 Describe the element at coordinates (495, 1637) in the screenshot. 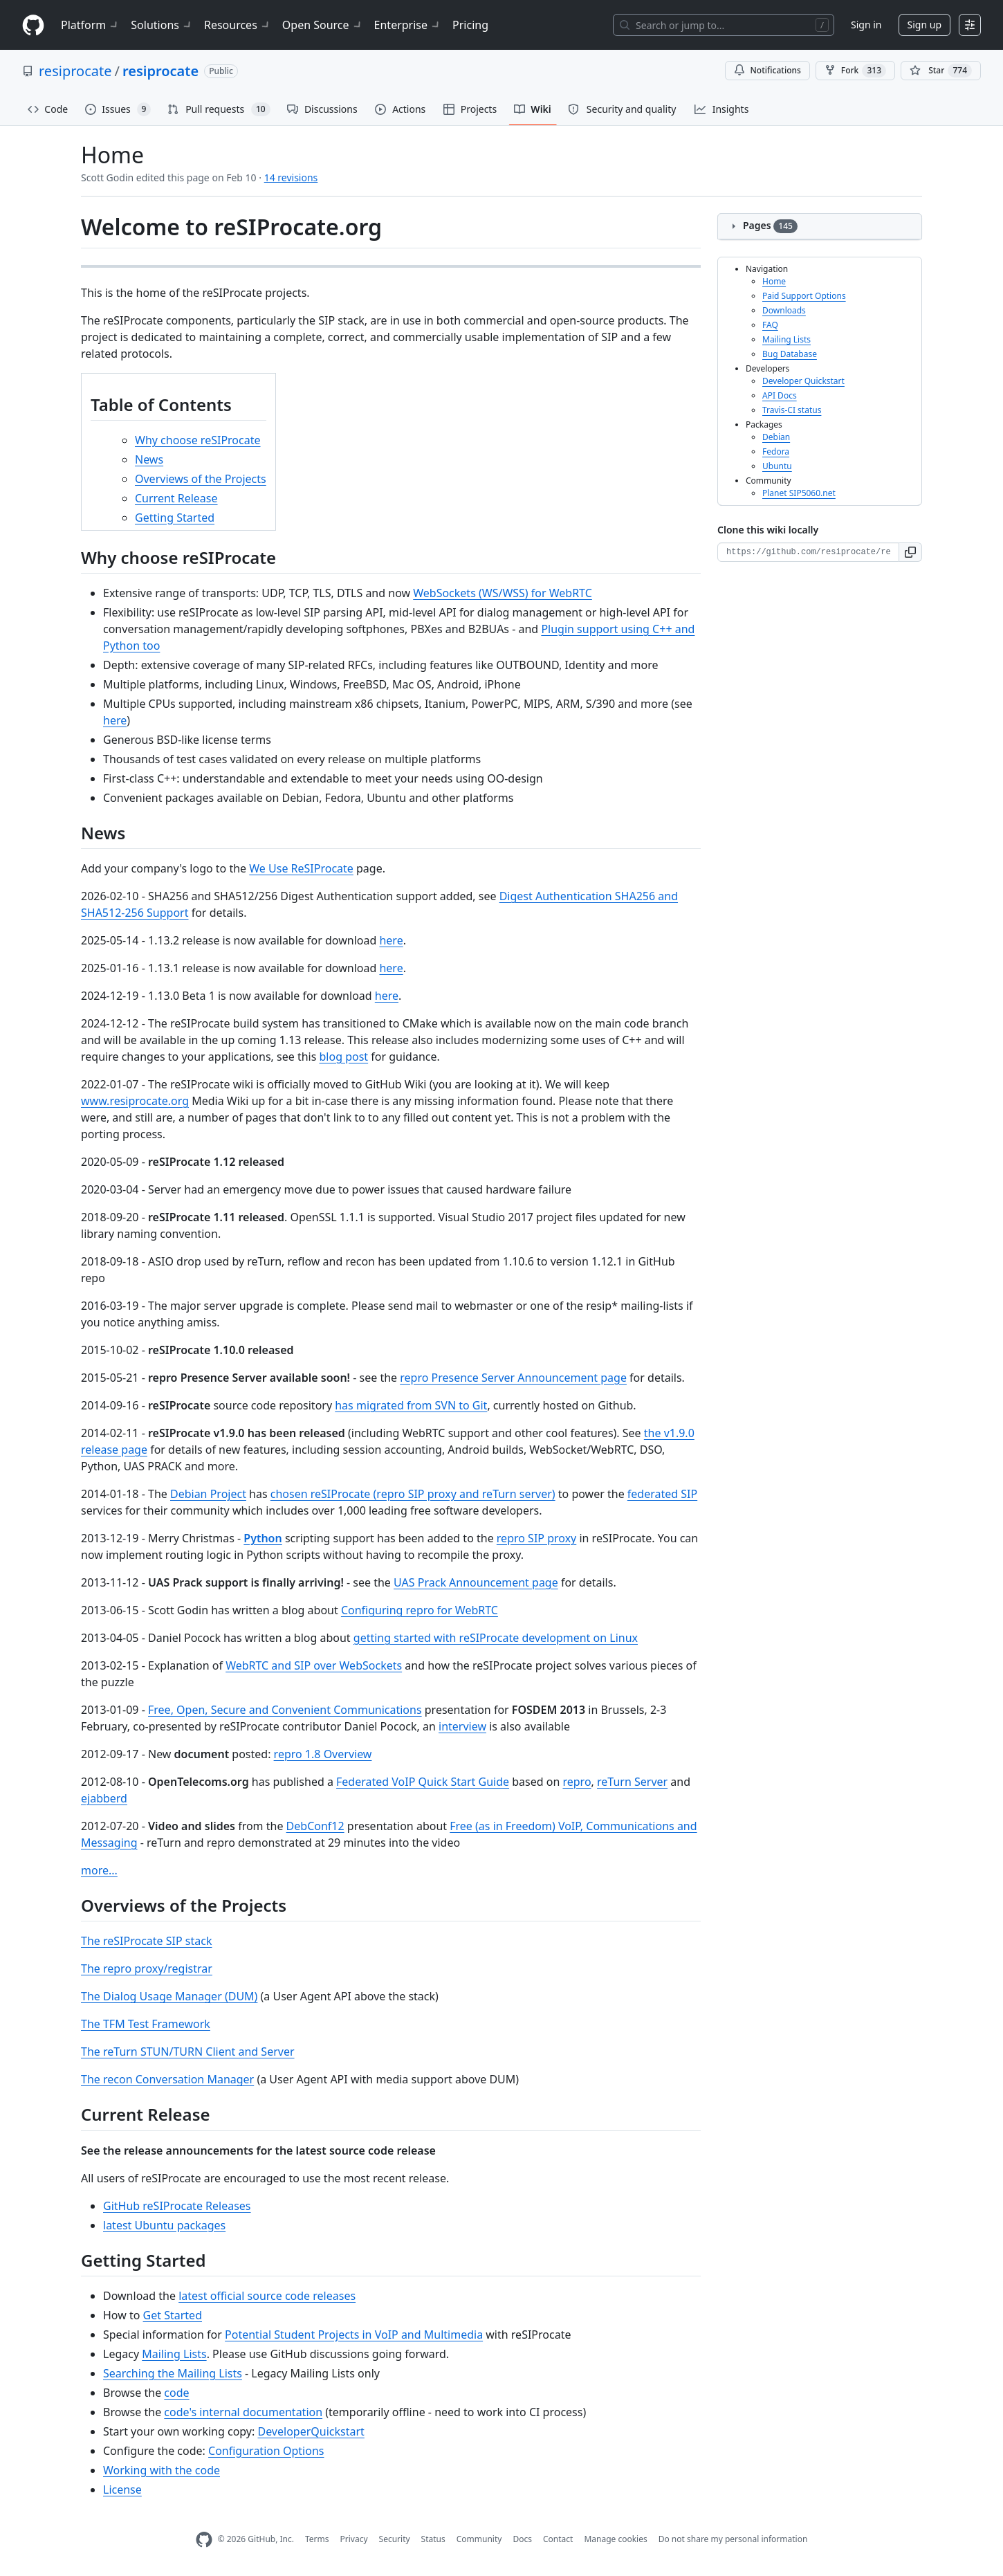

I see `getting started with reSIProcate development on Linux` at that location.